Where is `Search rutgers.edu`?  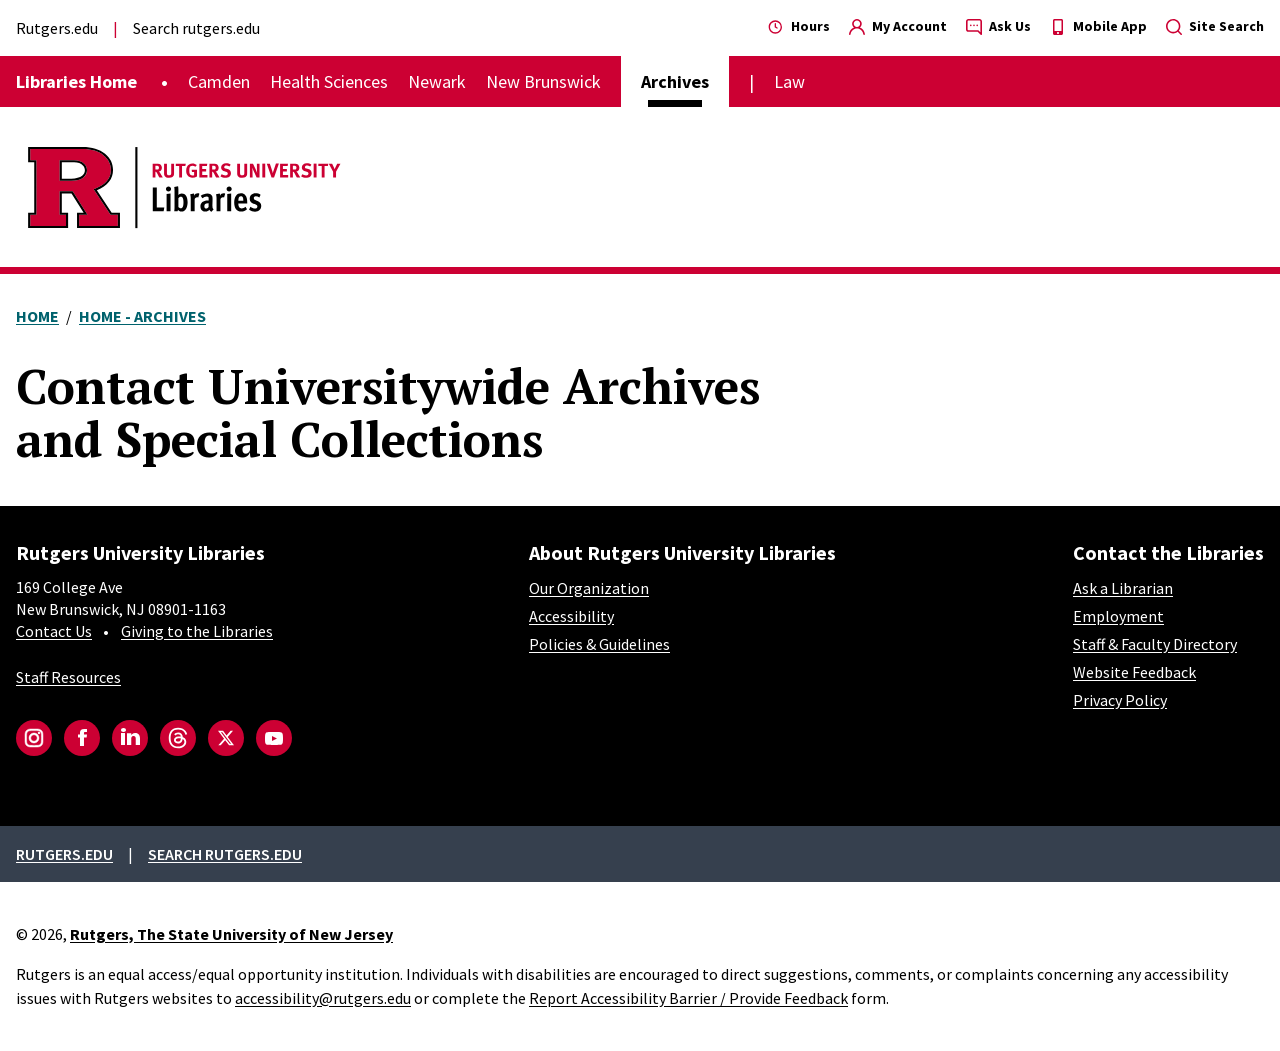
Search rutgers.edu is located at coordinates (196, 28).